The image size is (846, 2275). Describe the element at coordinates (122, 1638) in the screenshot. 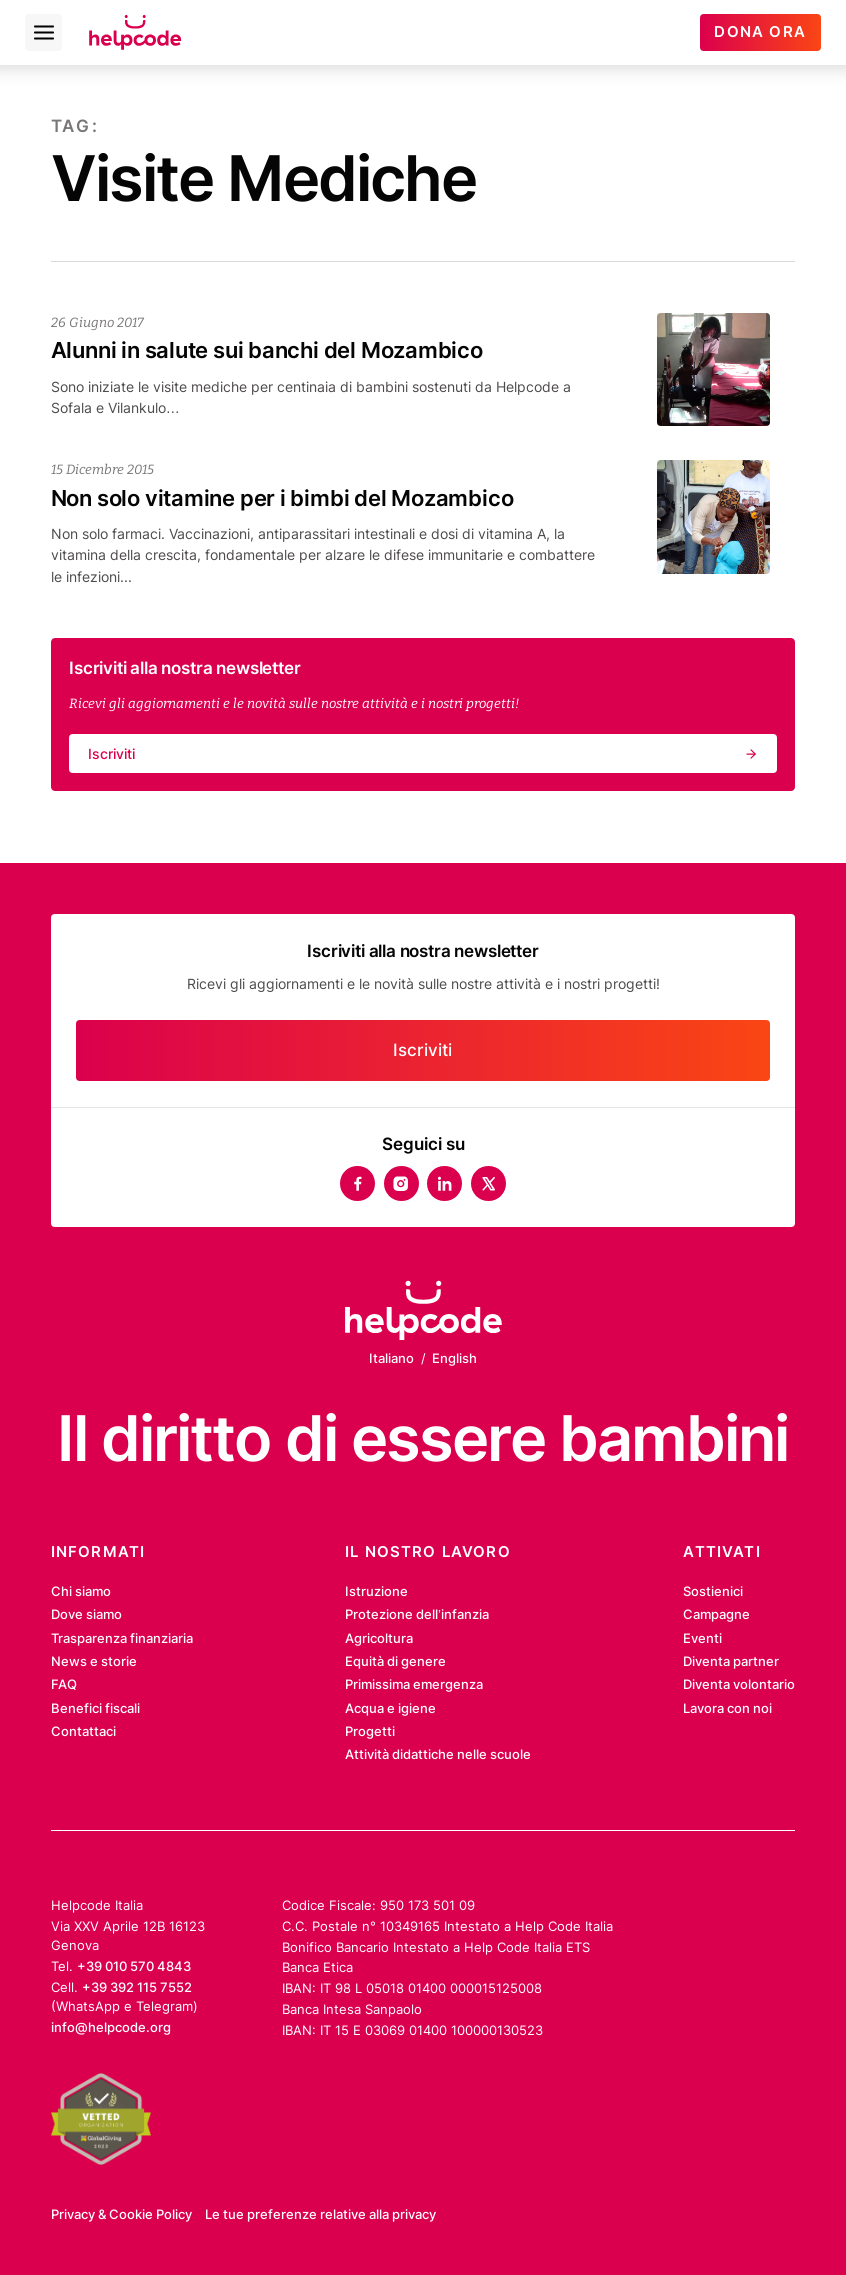

I see `Trasparenza finanziaria` at that location.